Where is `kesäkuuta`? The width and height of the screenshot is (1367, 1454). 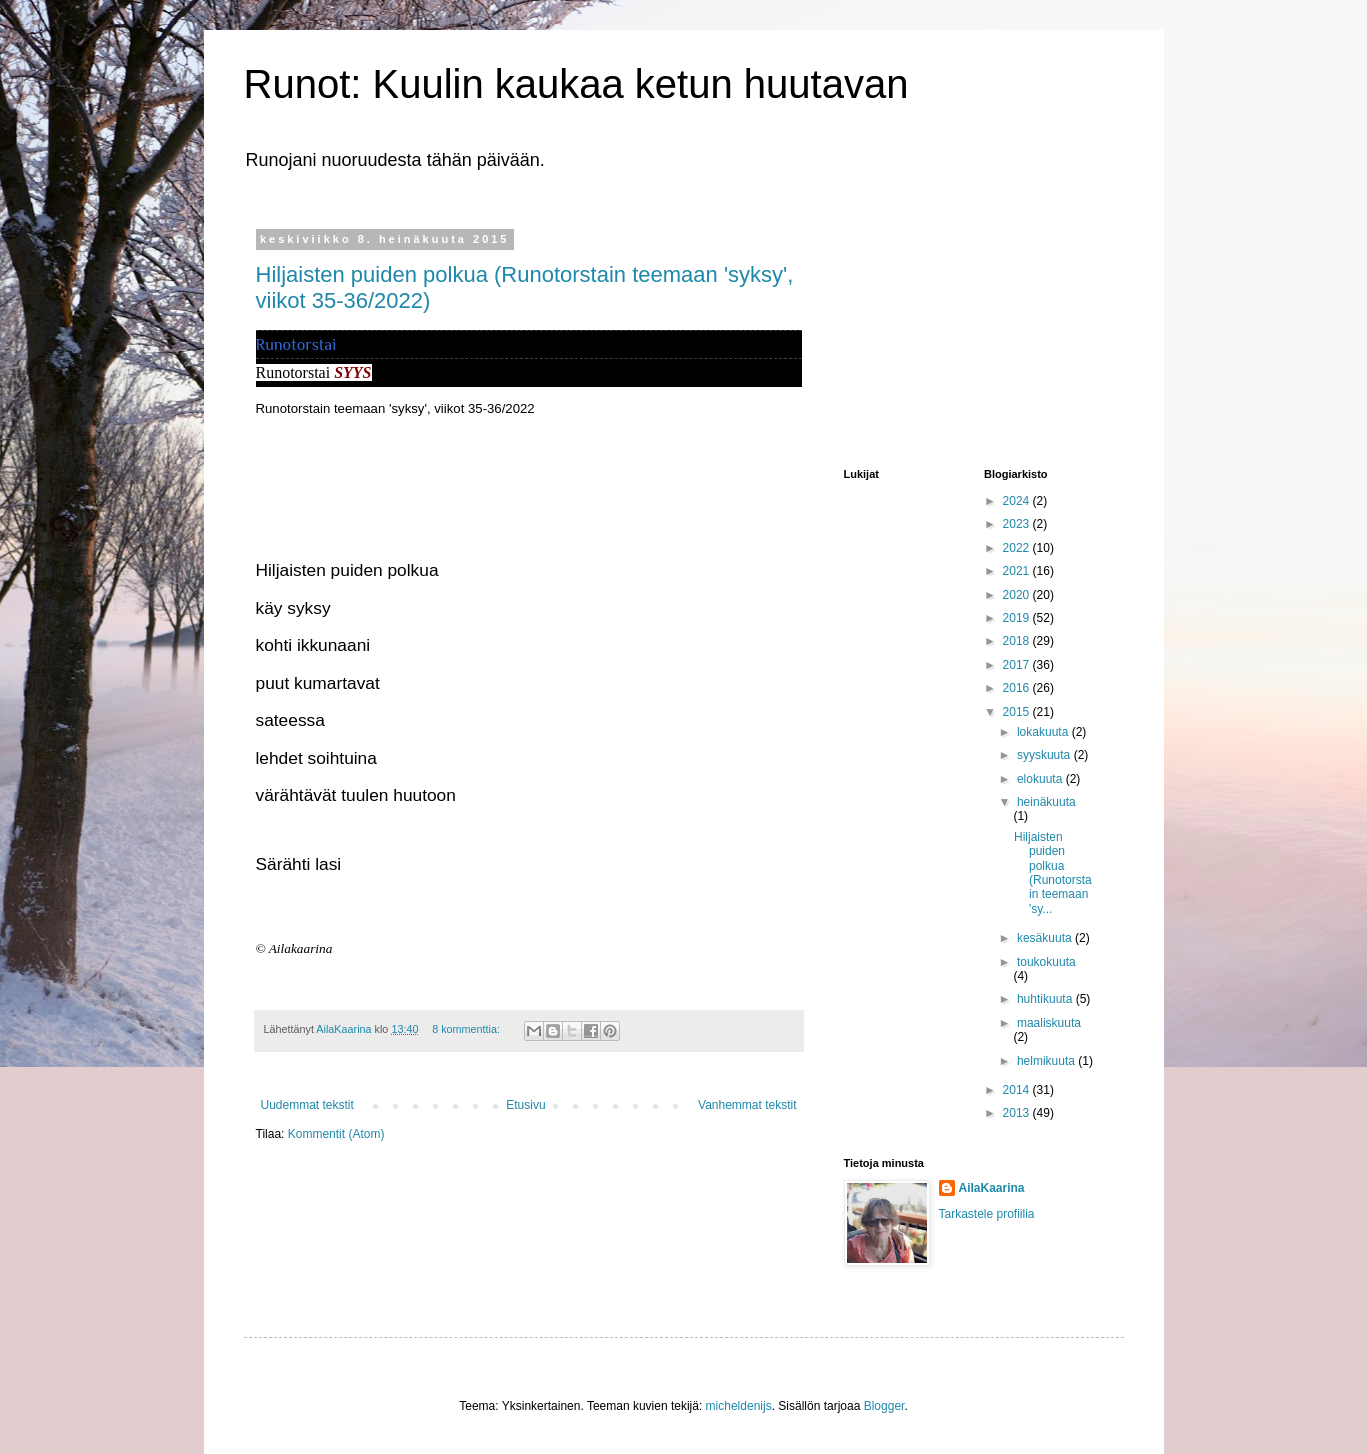 kesäkuuta is located at coordinates (1046, 938).